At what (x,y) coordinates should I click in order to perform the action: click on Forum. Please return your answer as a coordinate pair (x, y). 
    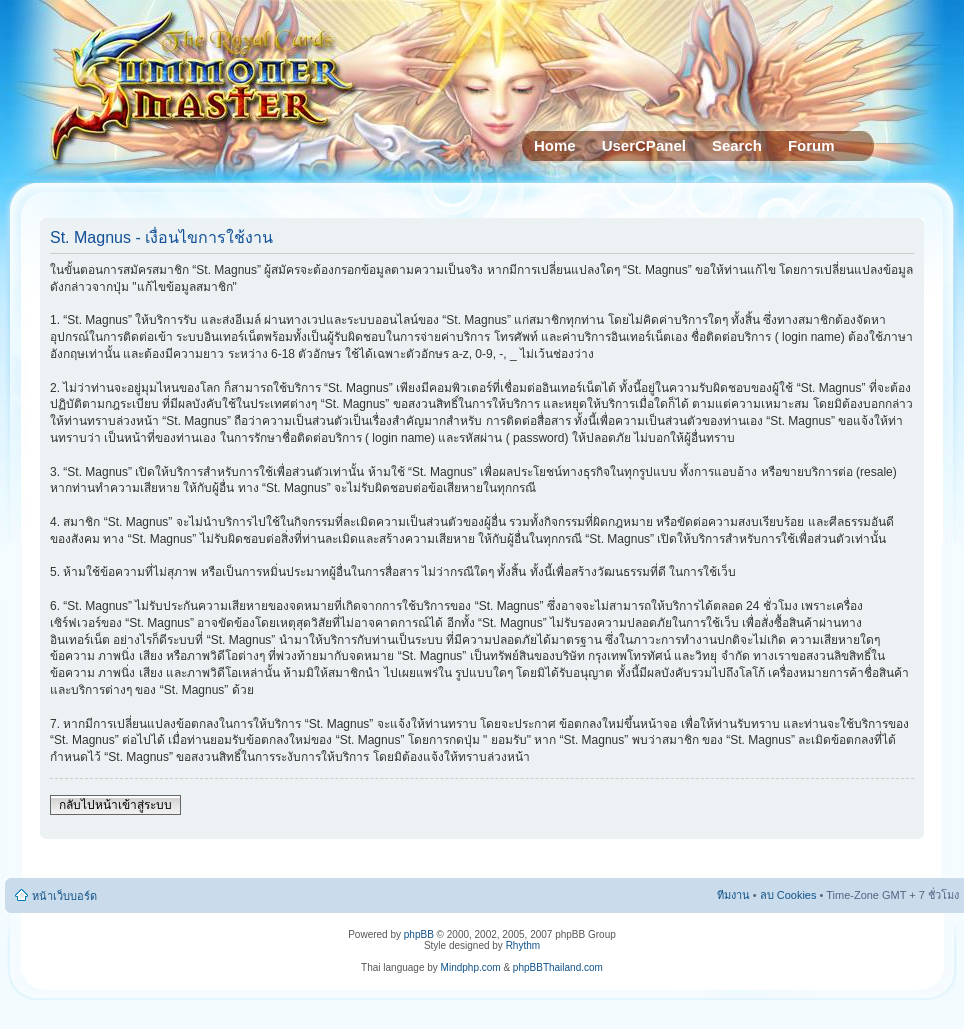
    Looking at the image, I should click on (811, 145).